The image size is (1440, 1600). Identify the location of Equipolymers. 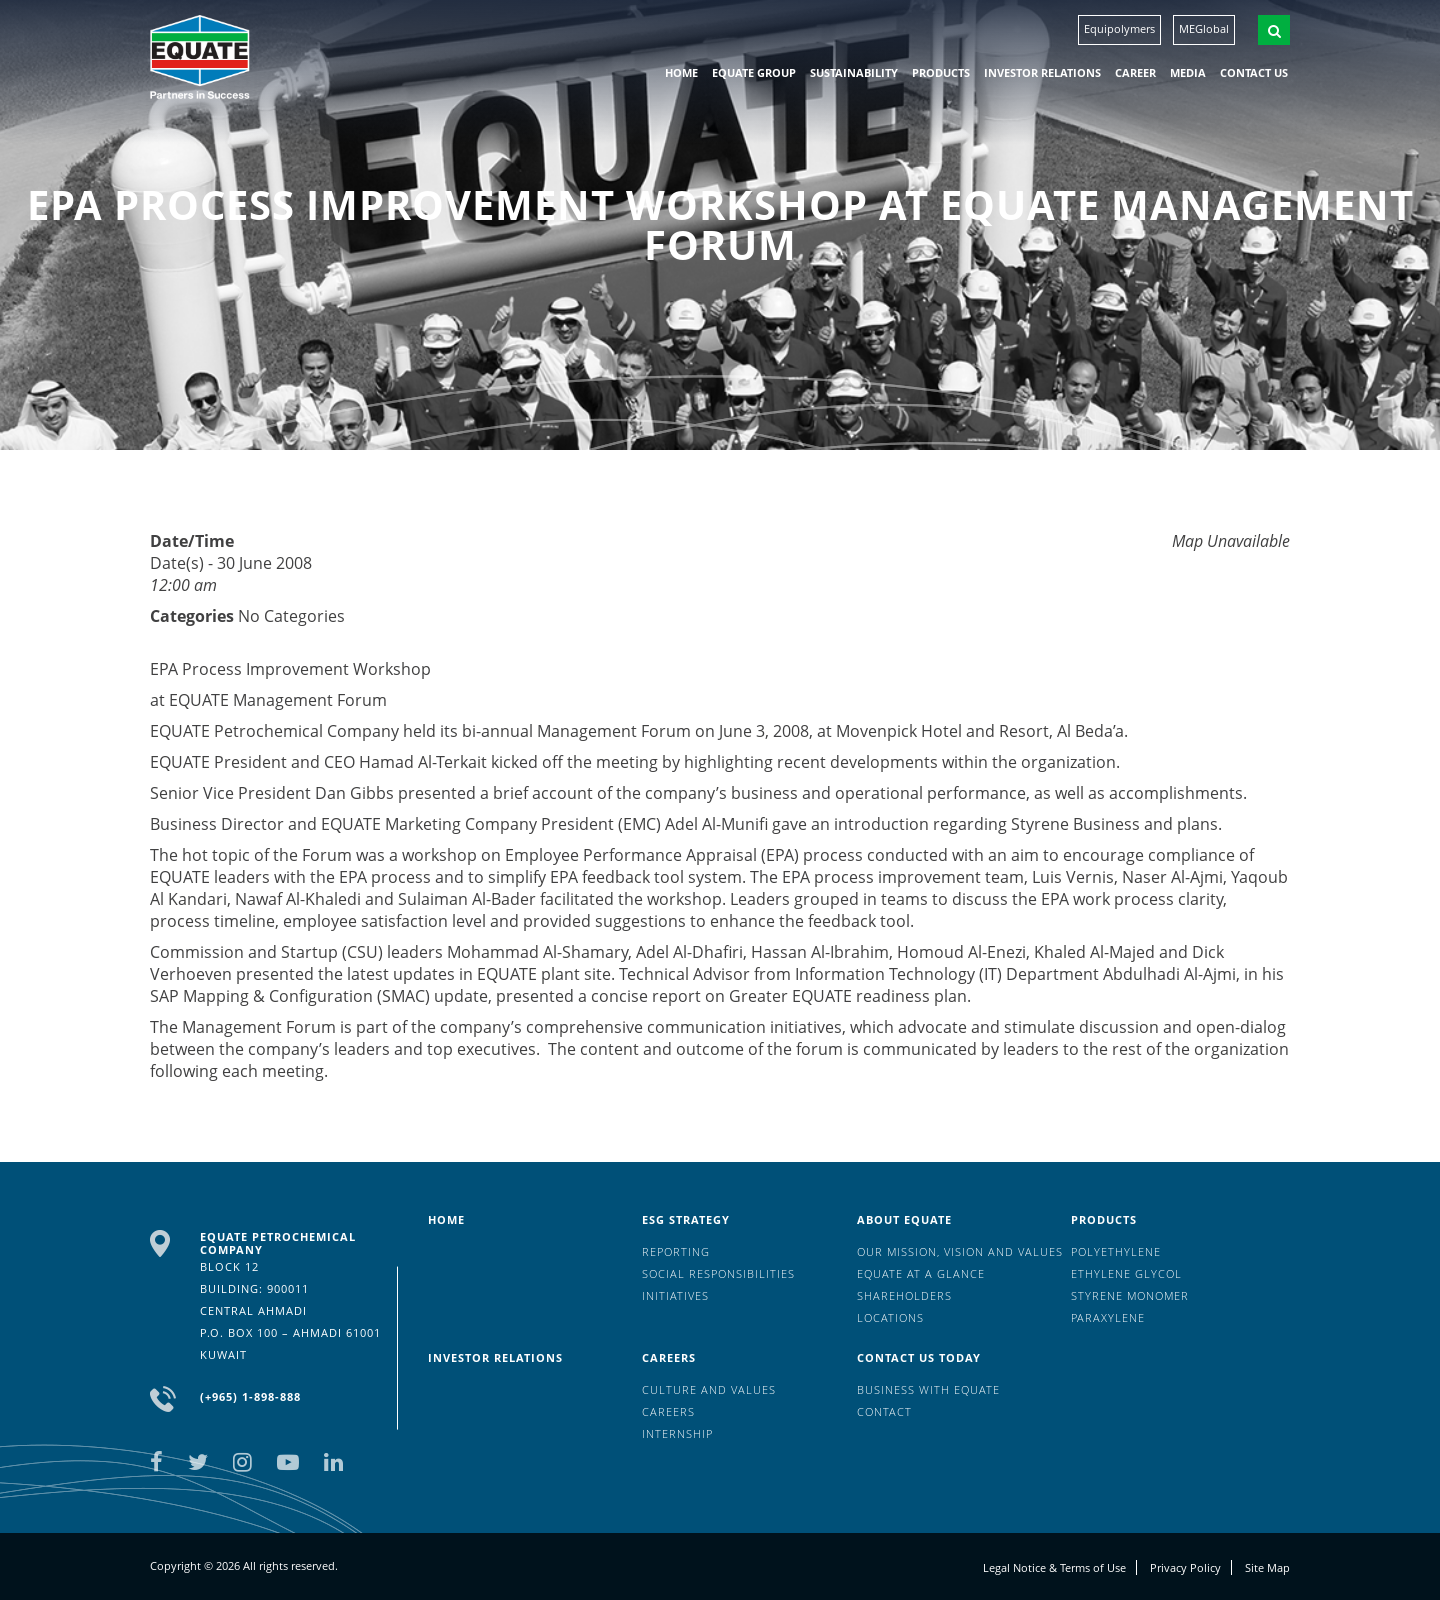
(1119, 28).